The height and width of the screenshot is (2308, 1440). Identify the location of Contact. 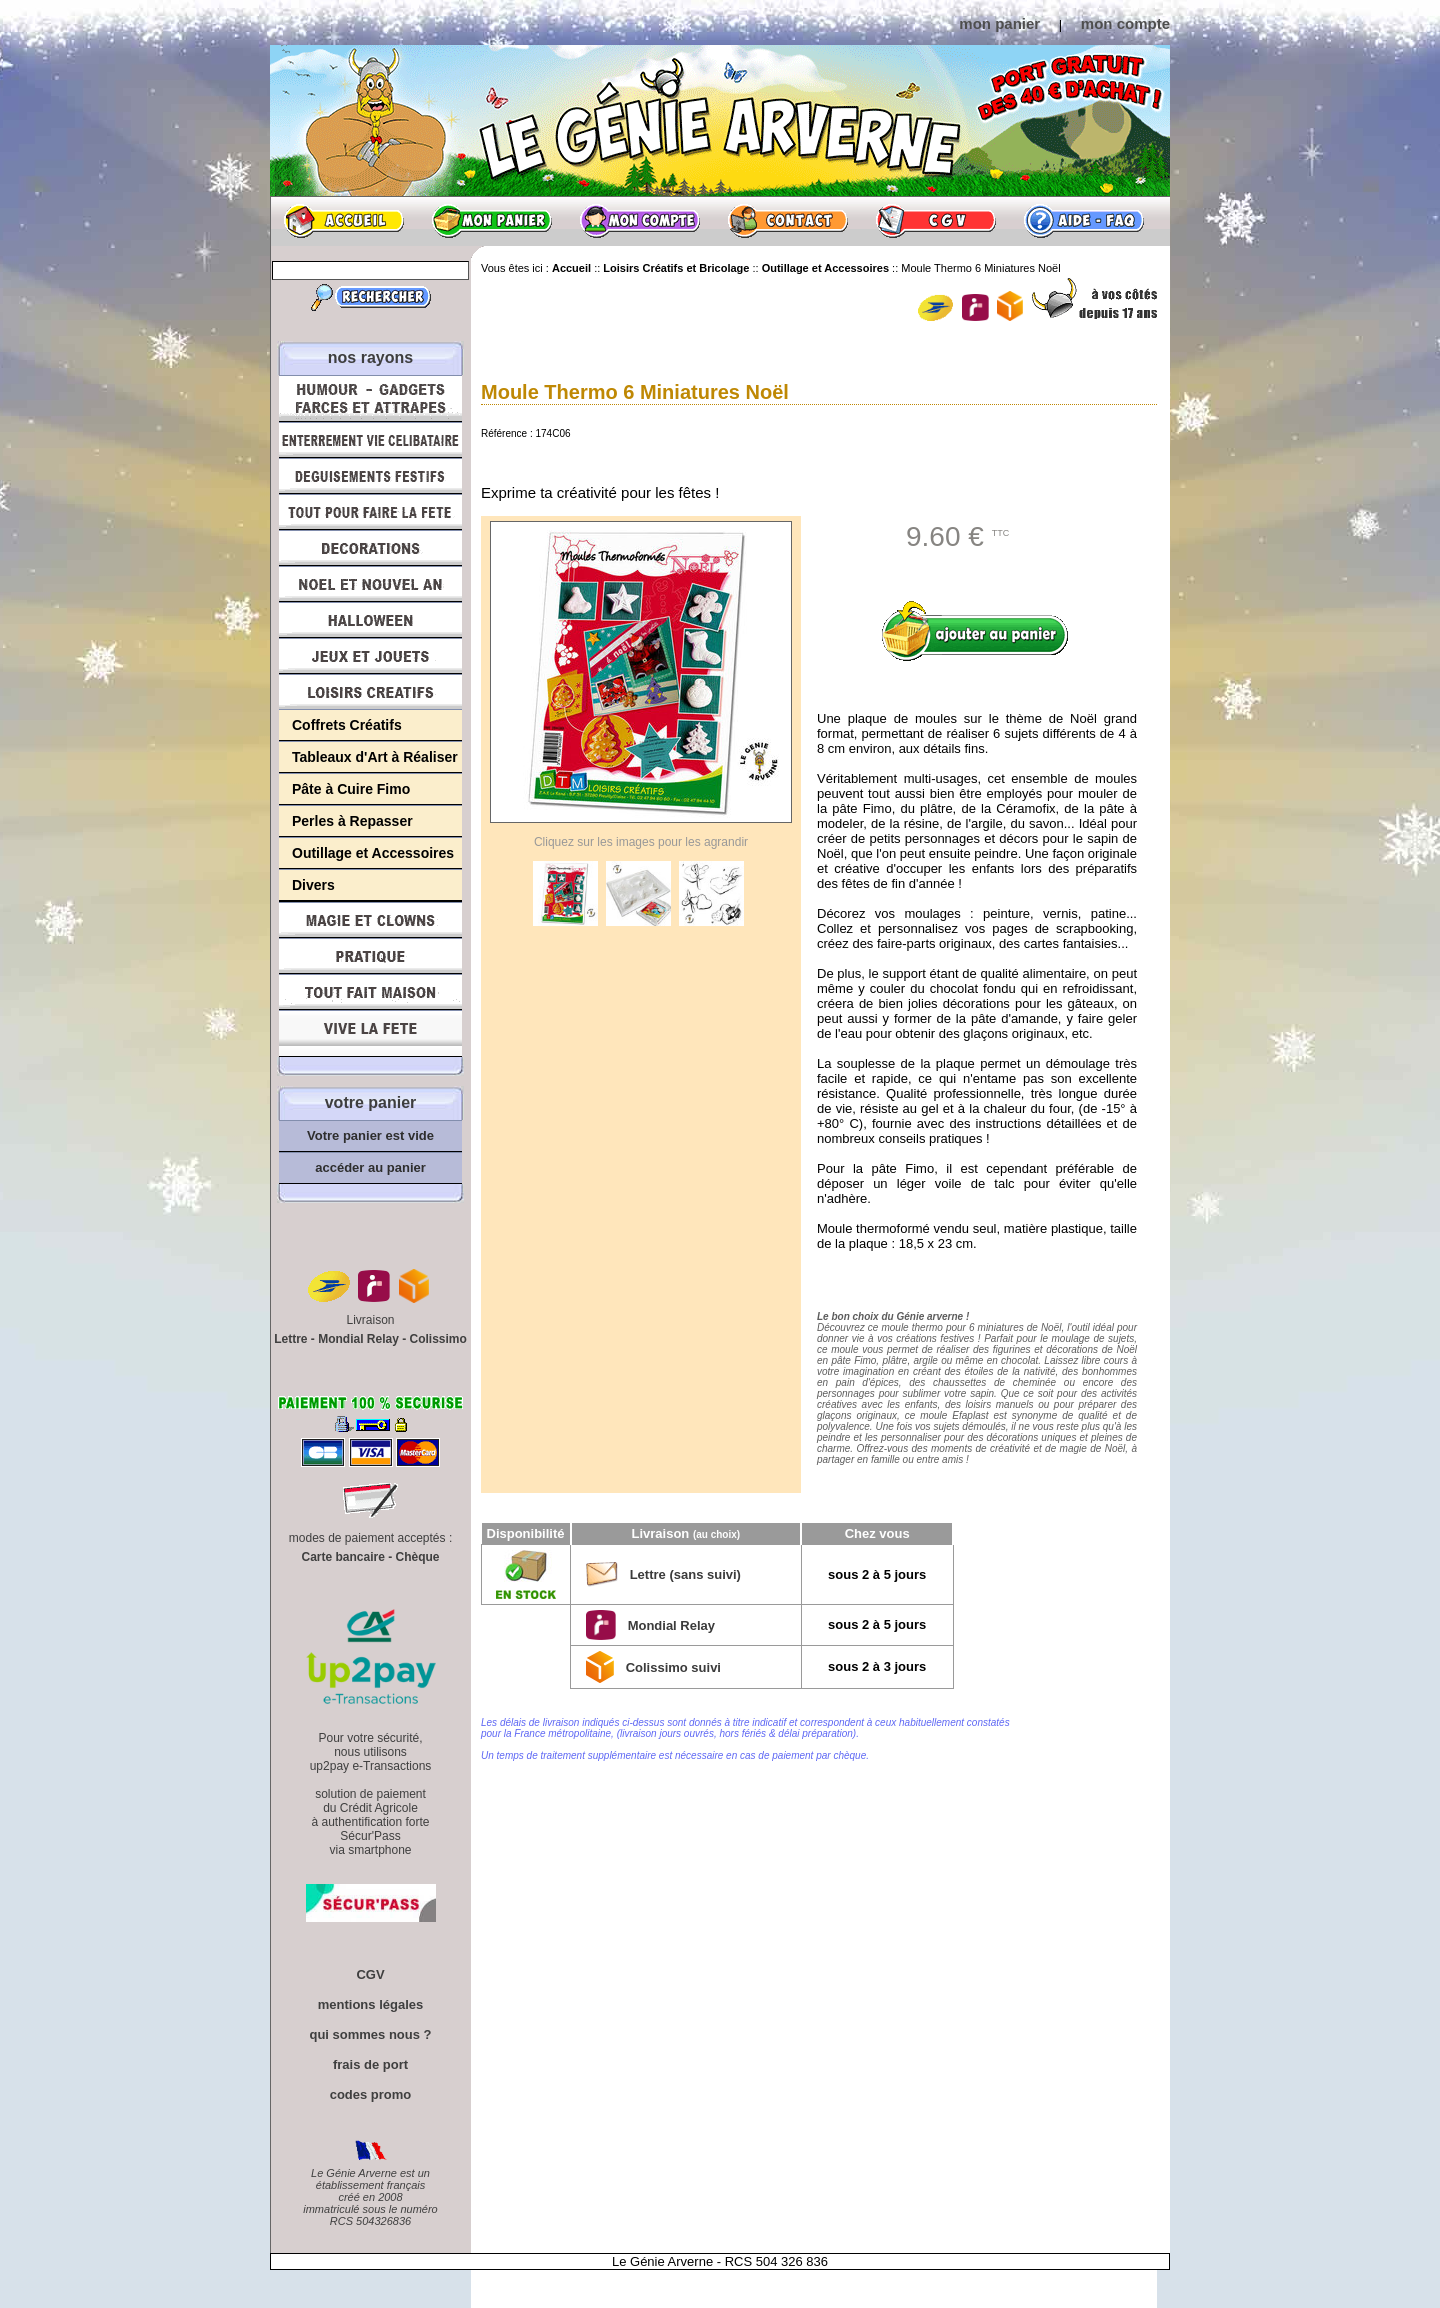
(788, 221).